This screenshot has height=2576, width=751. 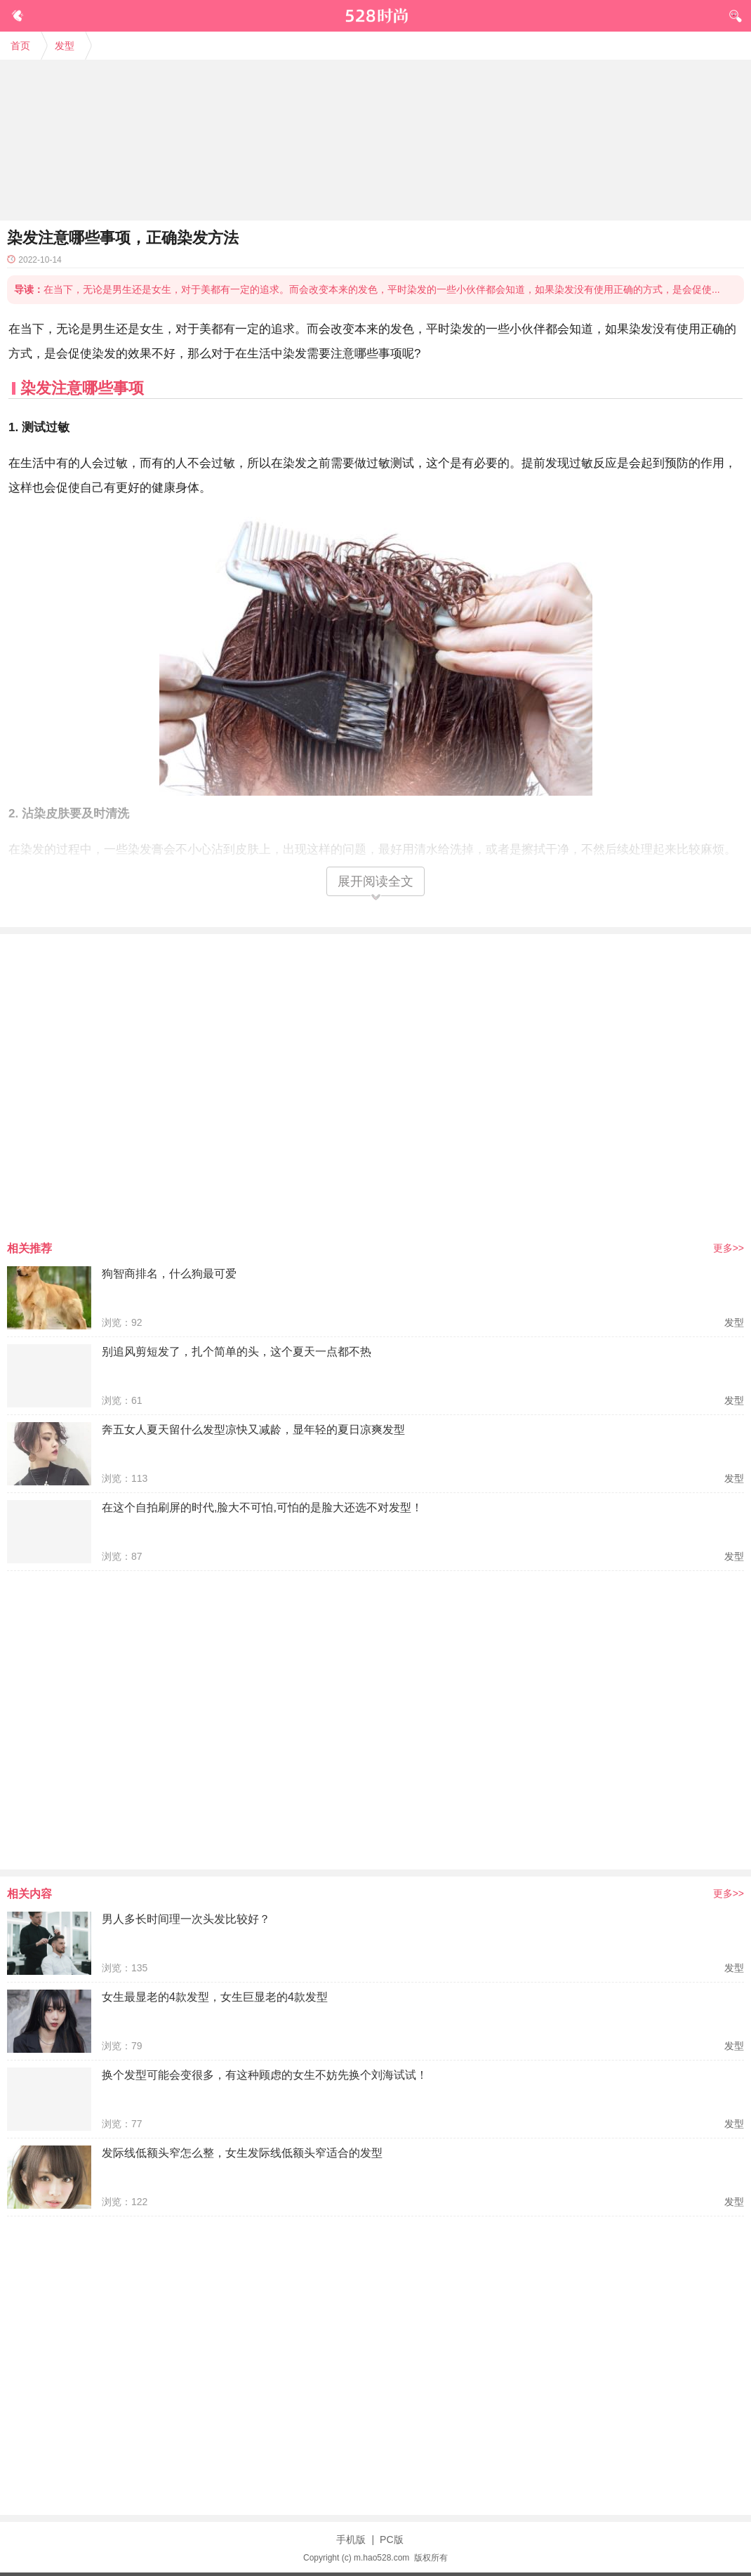 I want to click on 换个发型可能会变很多，有这种顾虑的女生不妨先换个刘海试试！, so click(x=264, y=2075).